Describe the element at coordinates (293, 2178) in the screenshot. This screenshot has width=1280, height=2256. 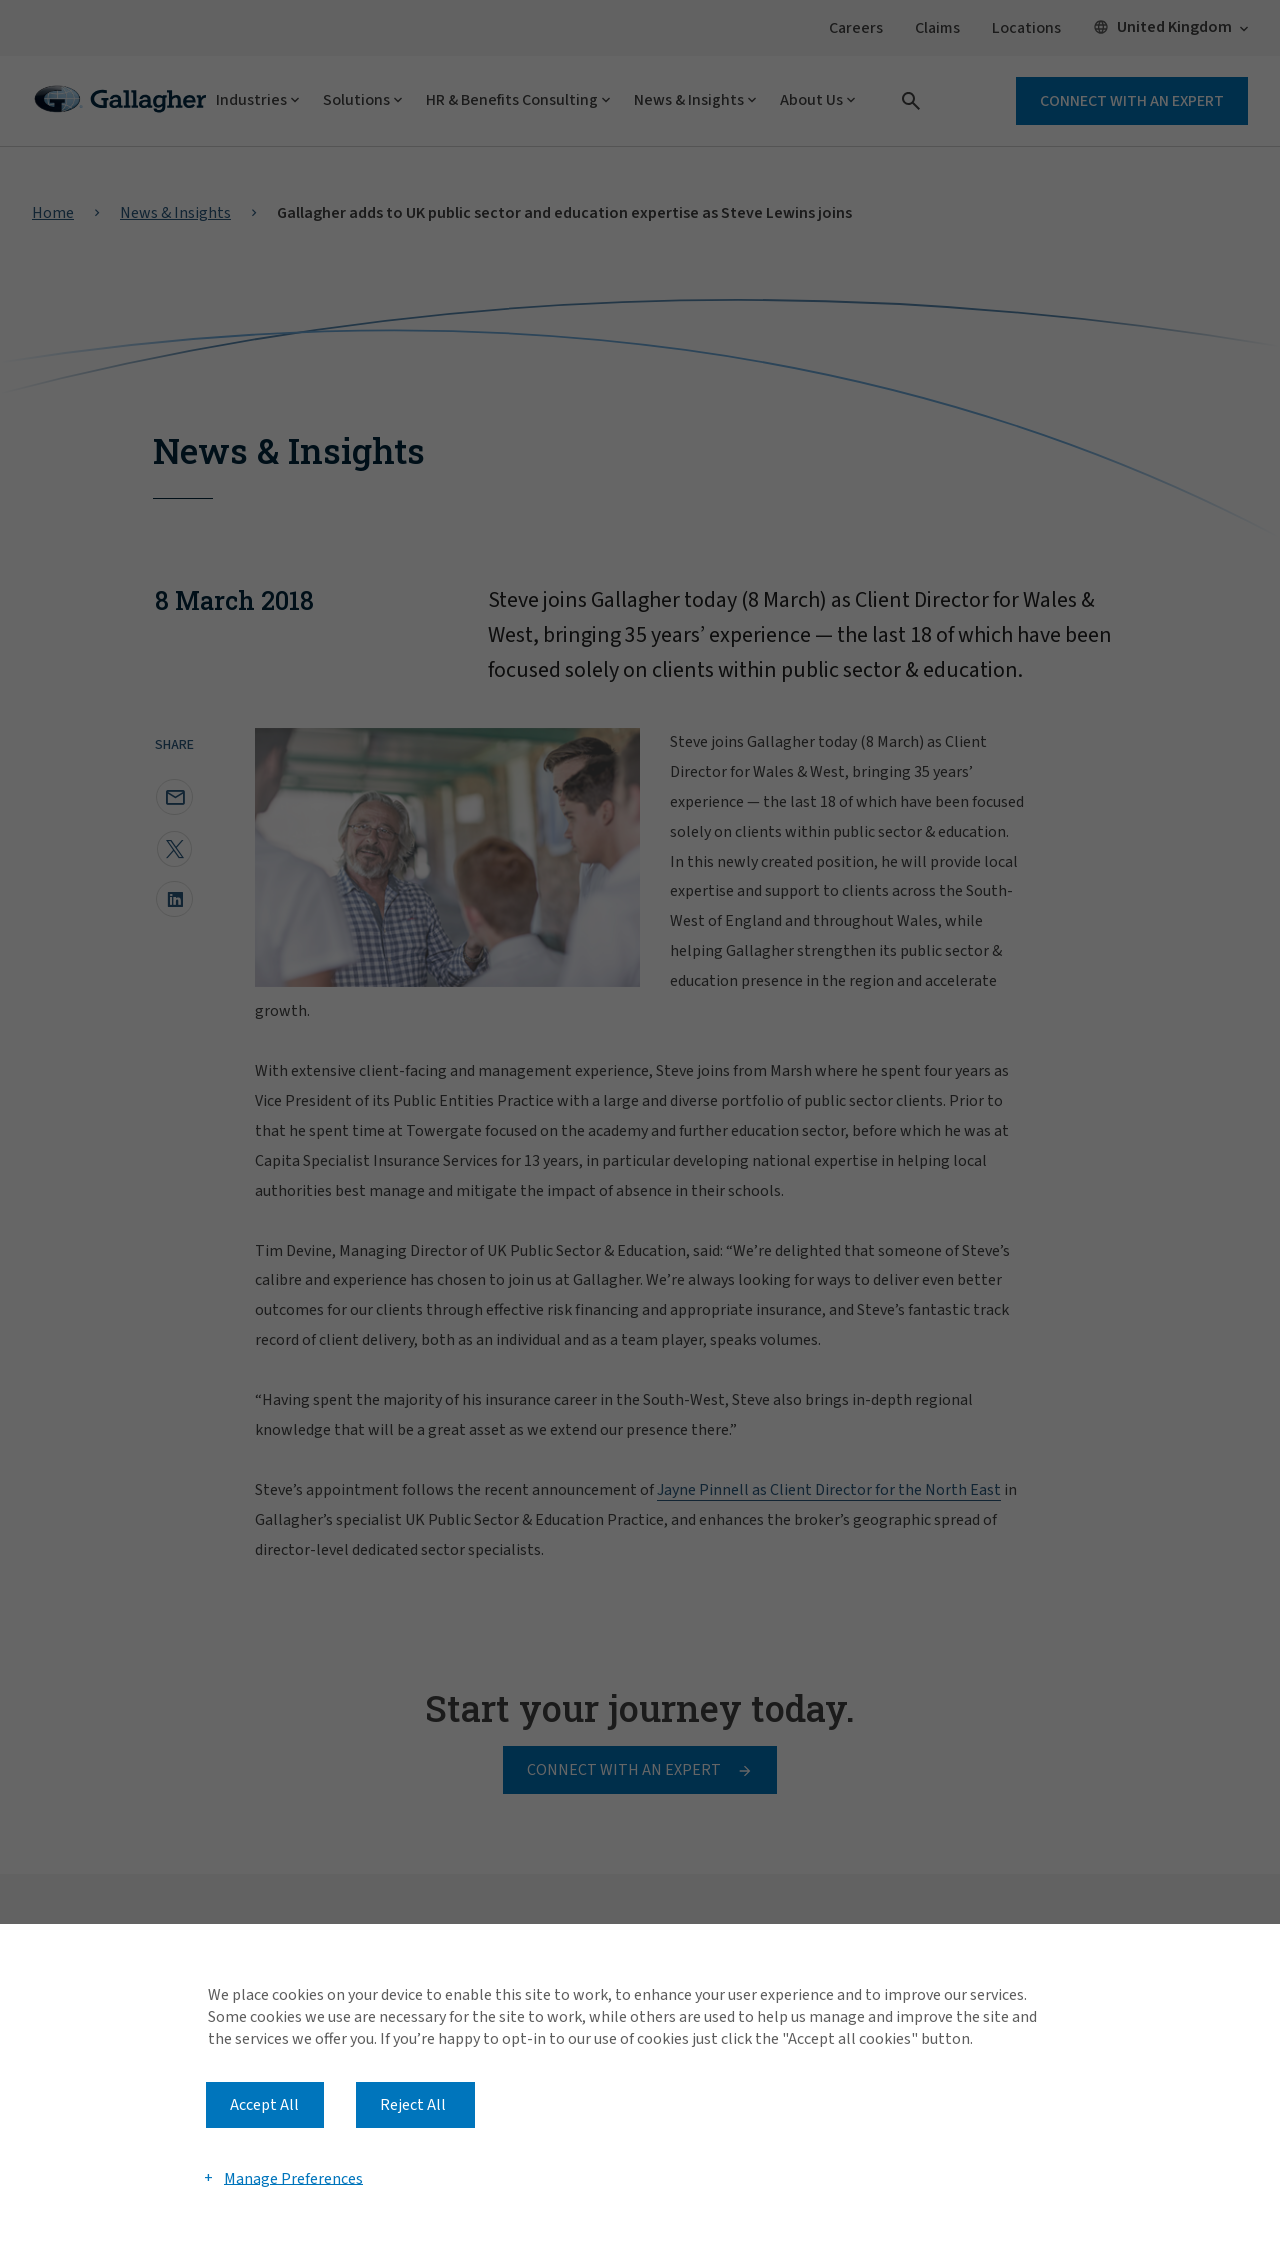
I see `Manage Preferences [button]` at that location.